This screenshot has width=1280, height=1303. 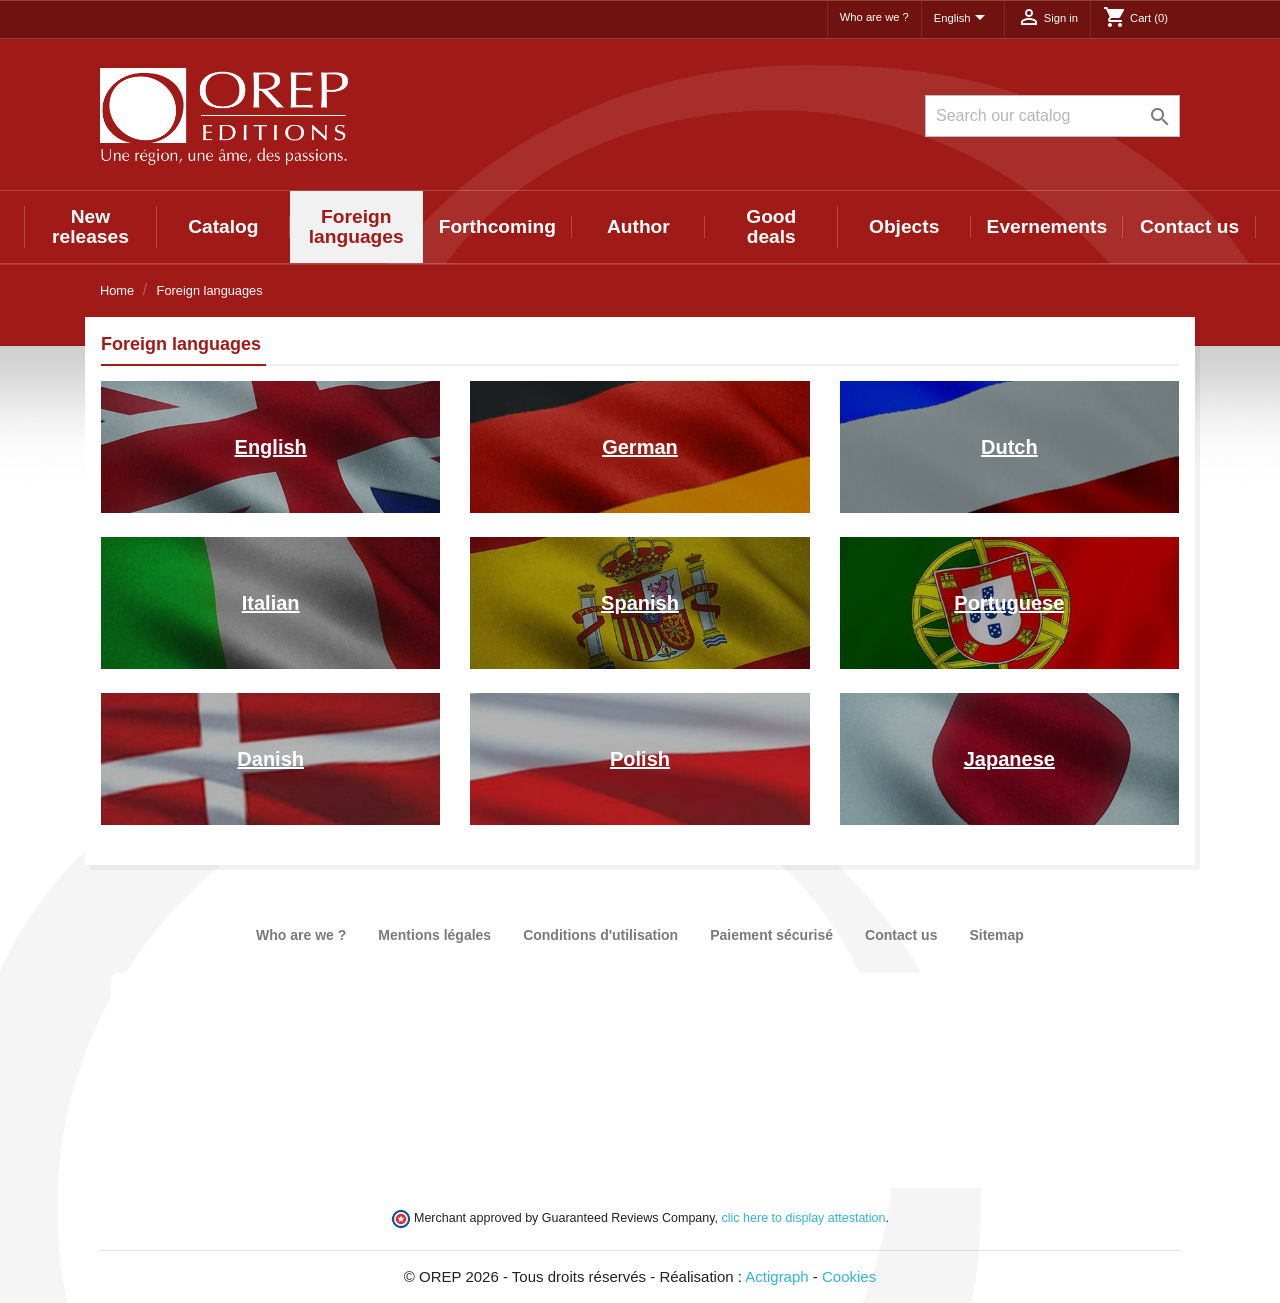 I want to click on Catalog, so click(x=223, y=226).